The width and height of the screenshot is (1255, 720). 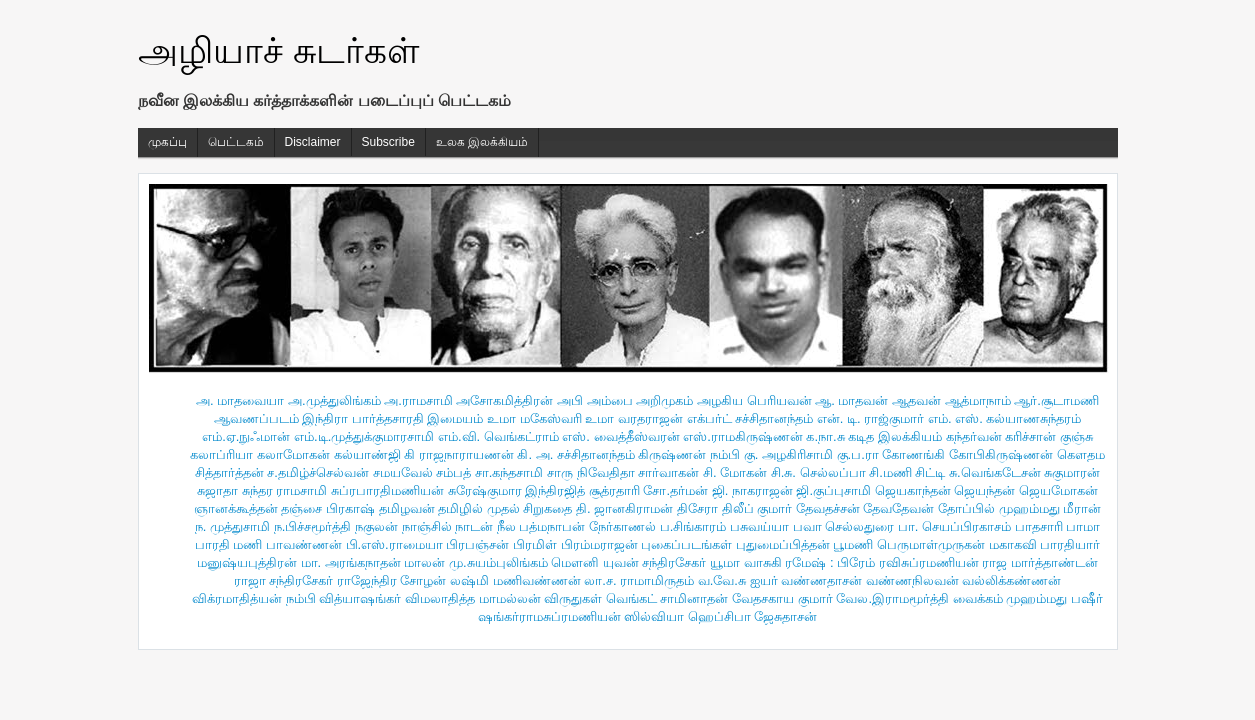 I want to click on தமிழில் முதல் சிறுகதை, so click(x=505, y=508).